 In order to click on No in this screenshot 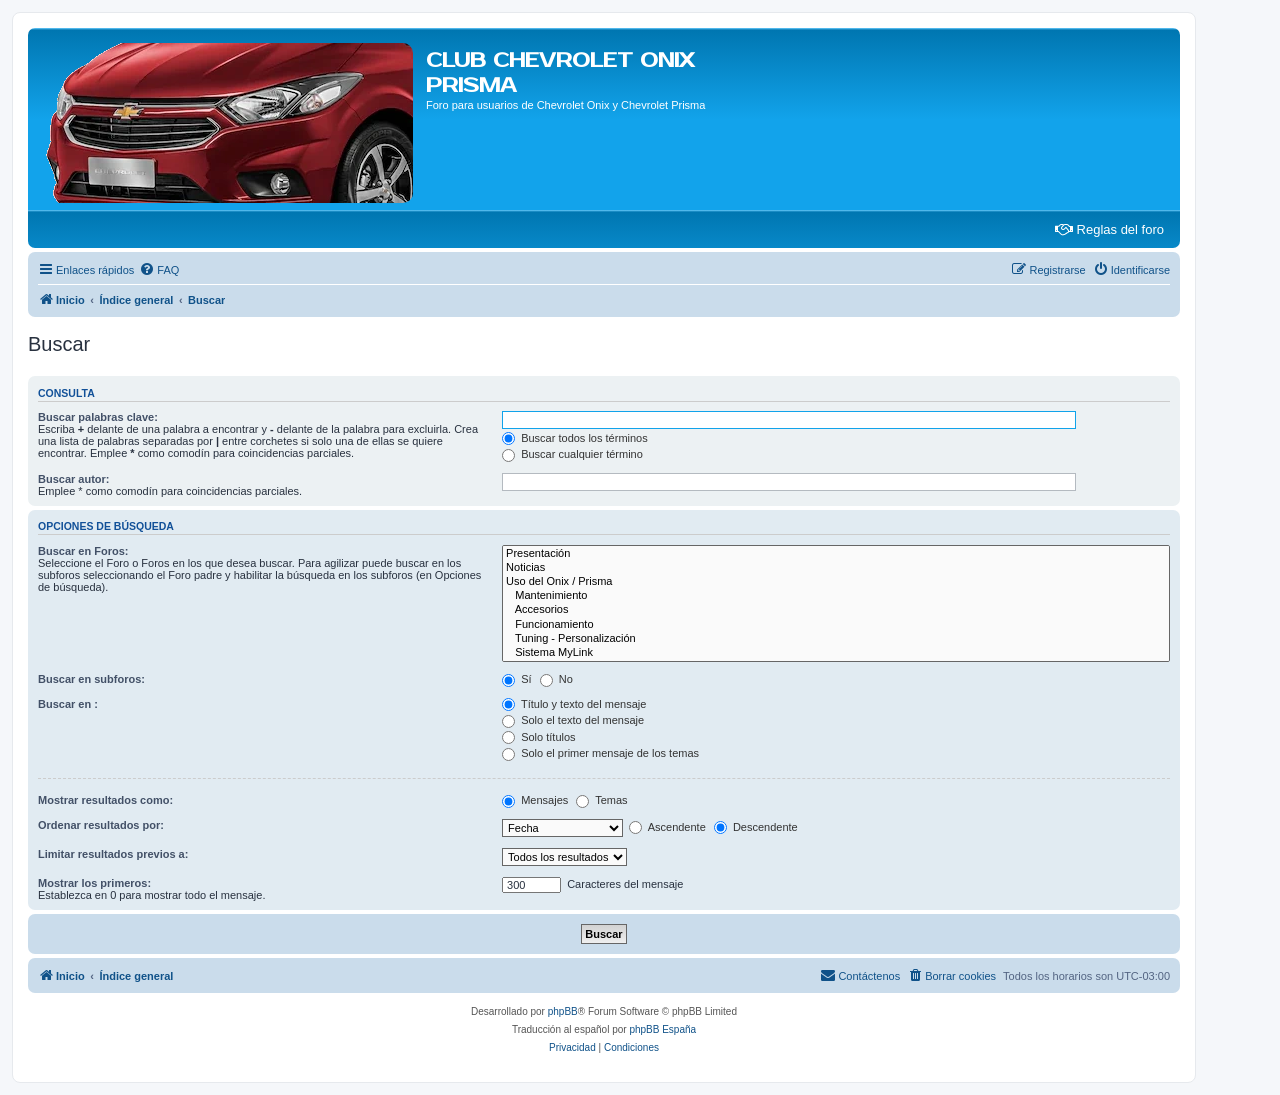, I will do `click(556, 679)`.